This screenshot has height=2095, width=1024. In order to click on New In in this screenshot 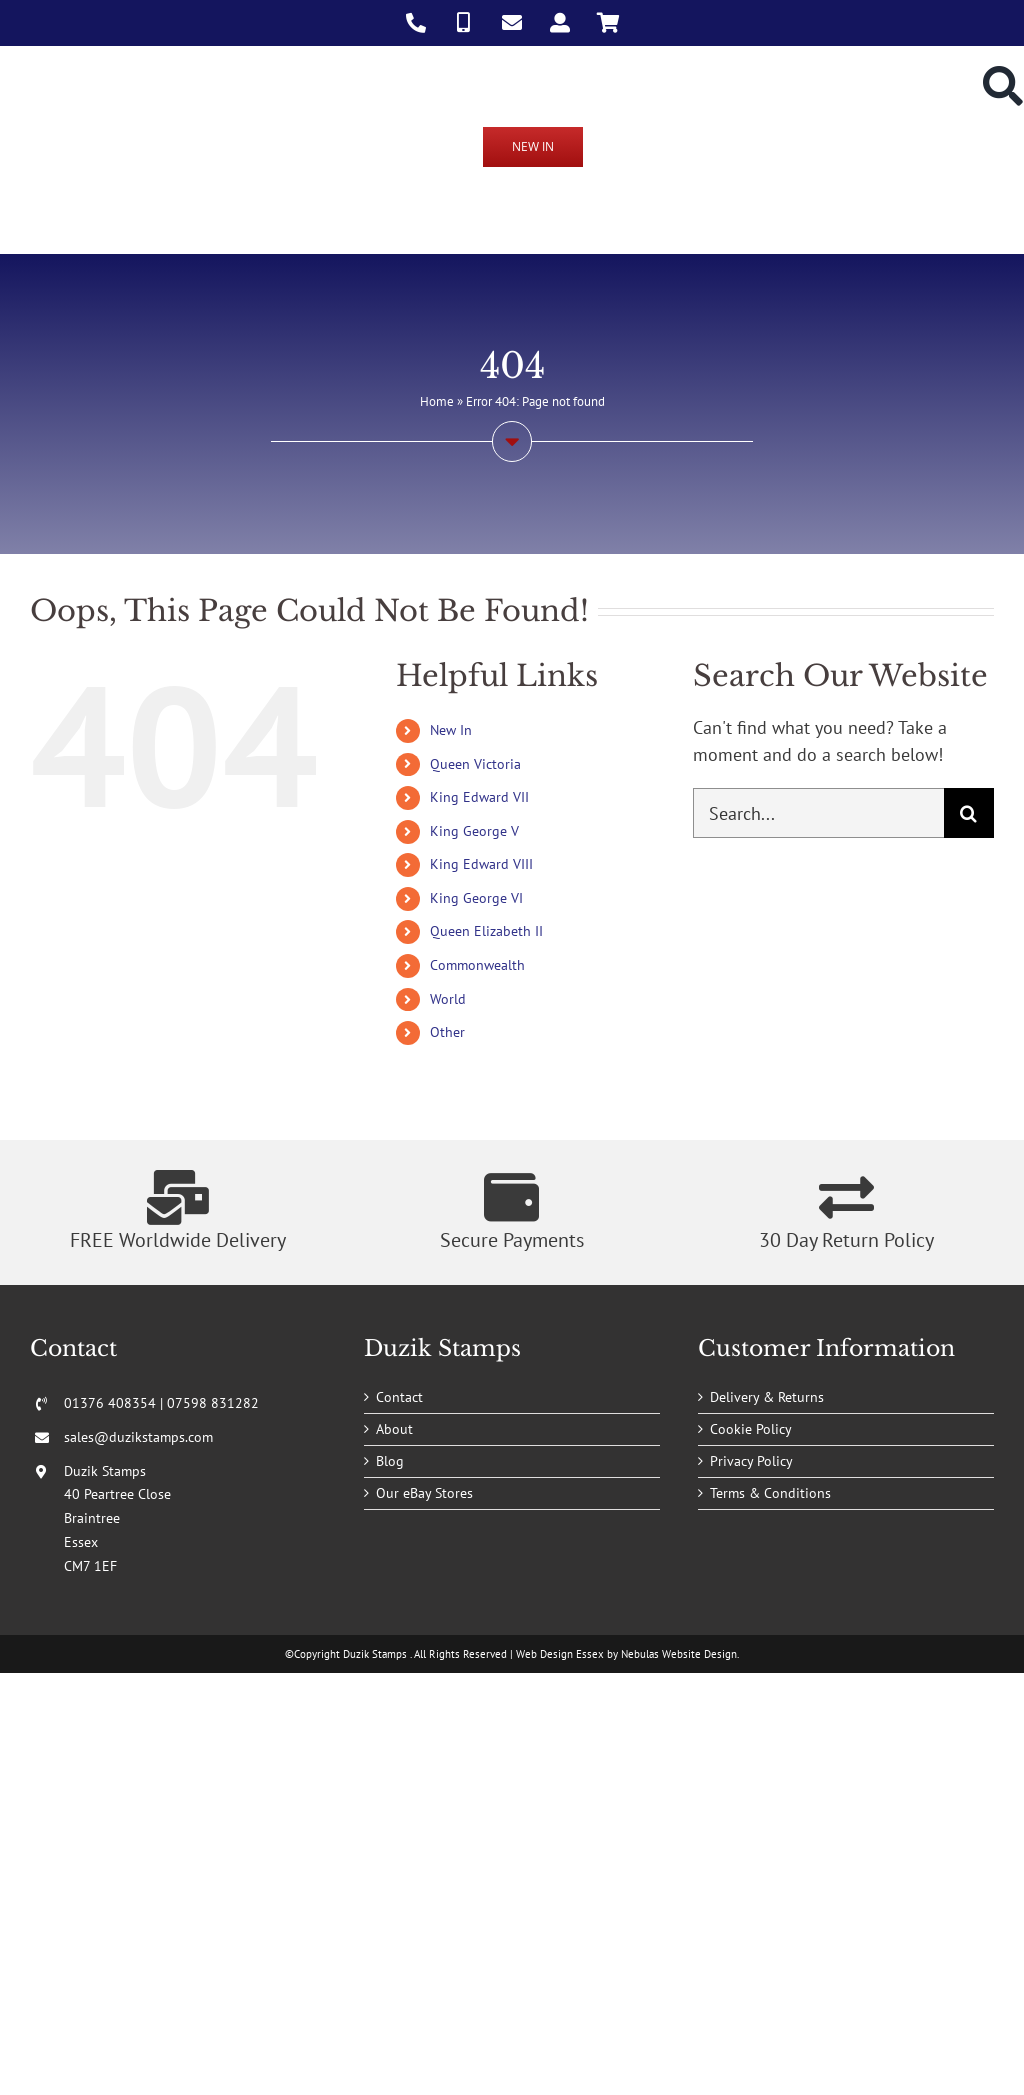, I will do `click(451, 730)`.